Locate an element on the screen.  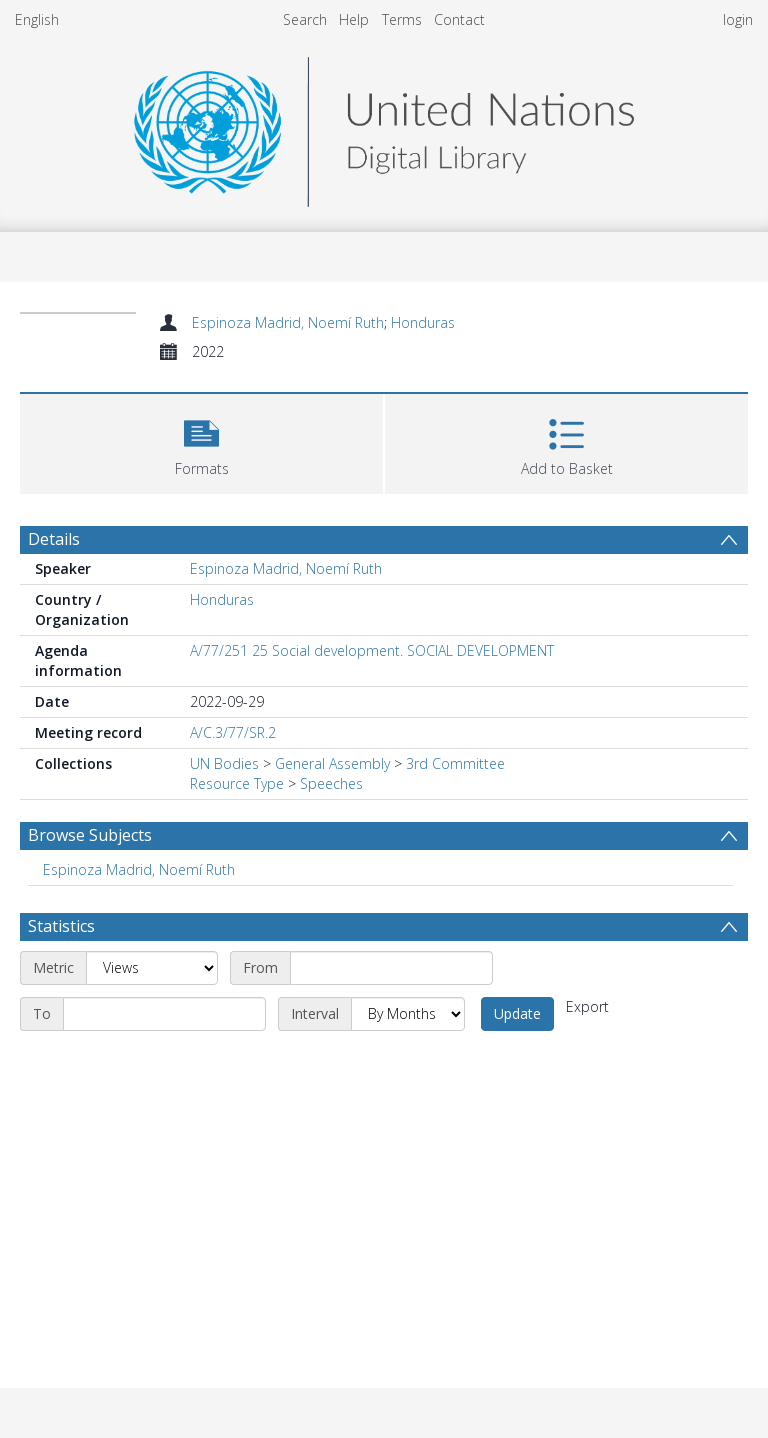
General Assembly is located at coordinates (332, 763).